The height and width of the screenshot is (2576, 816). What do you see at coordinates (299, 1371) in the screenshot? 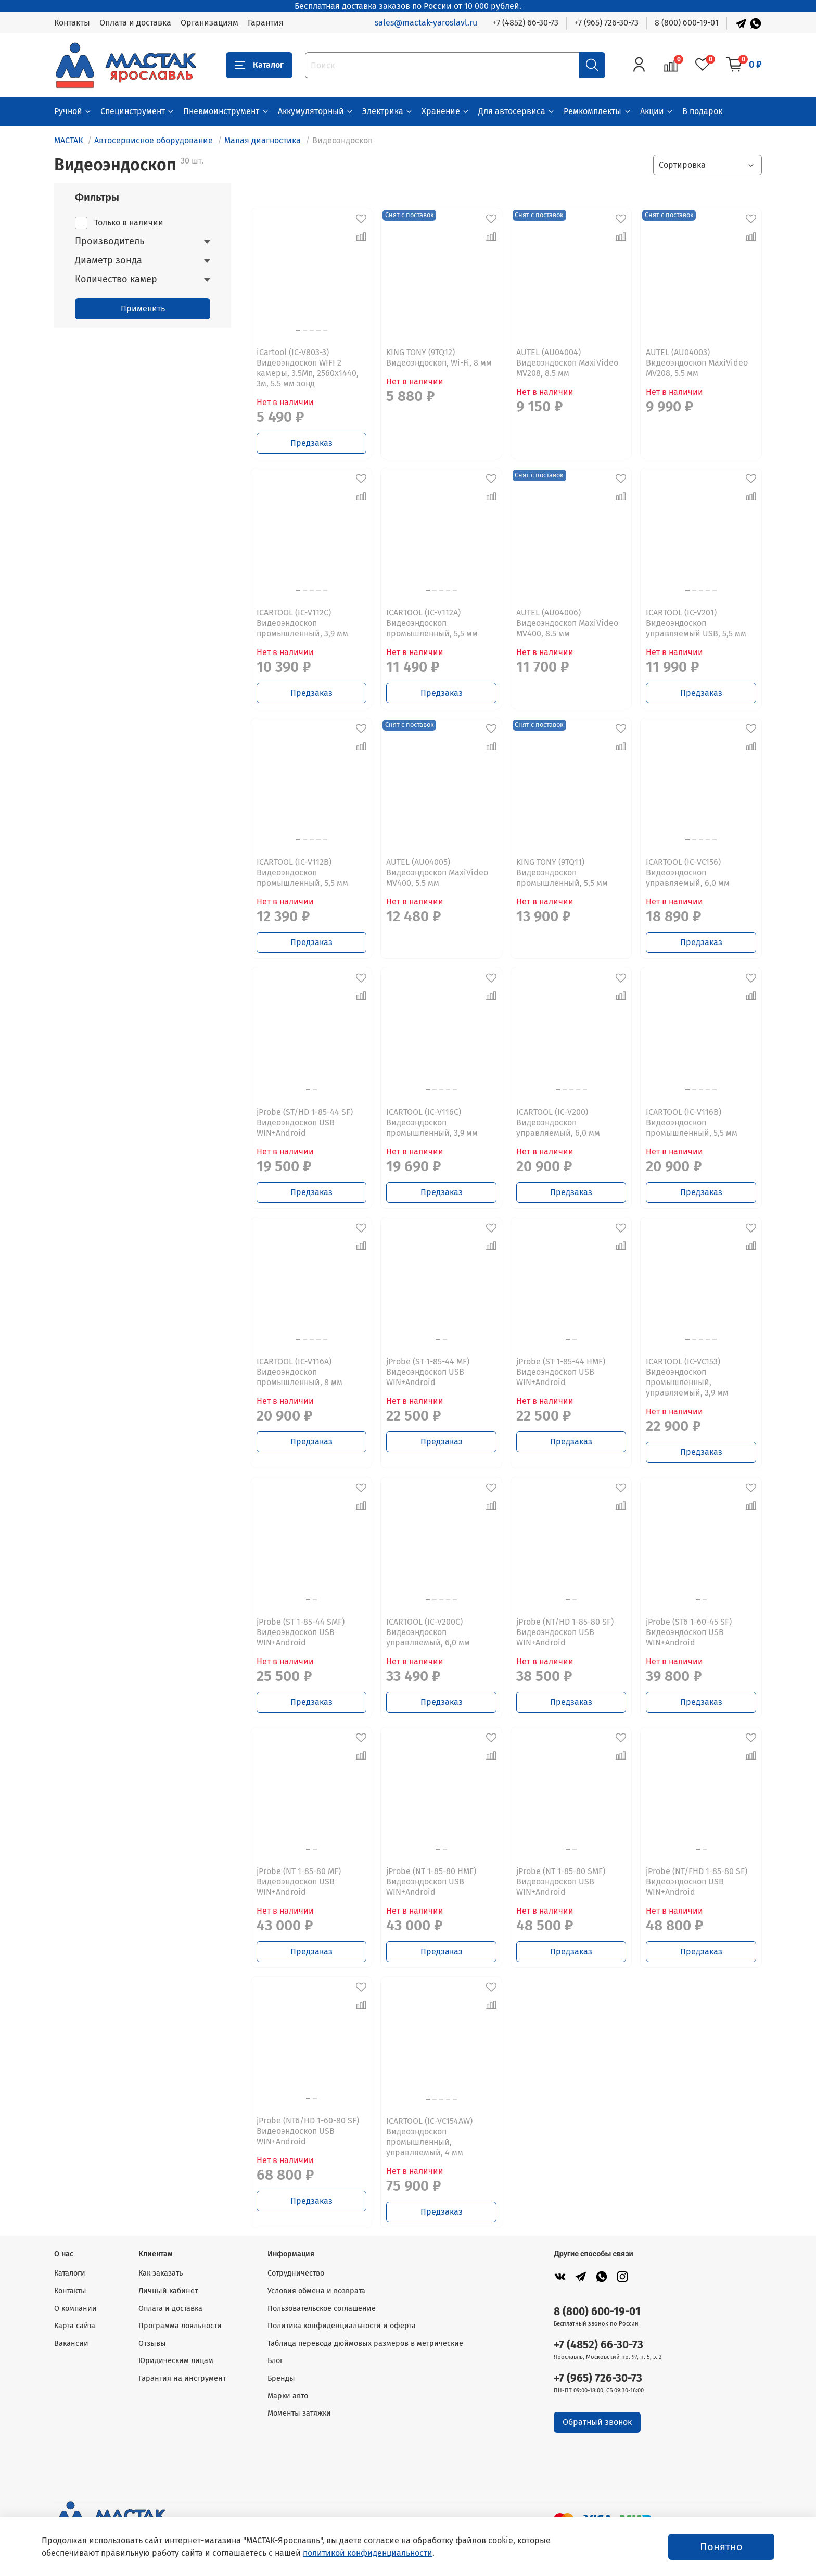
I see `ICARTOOL (IC-V116A) Видеоэндоскоп промышленный, 8 мм` at bounding box center [299, 1371].